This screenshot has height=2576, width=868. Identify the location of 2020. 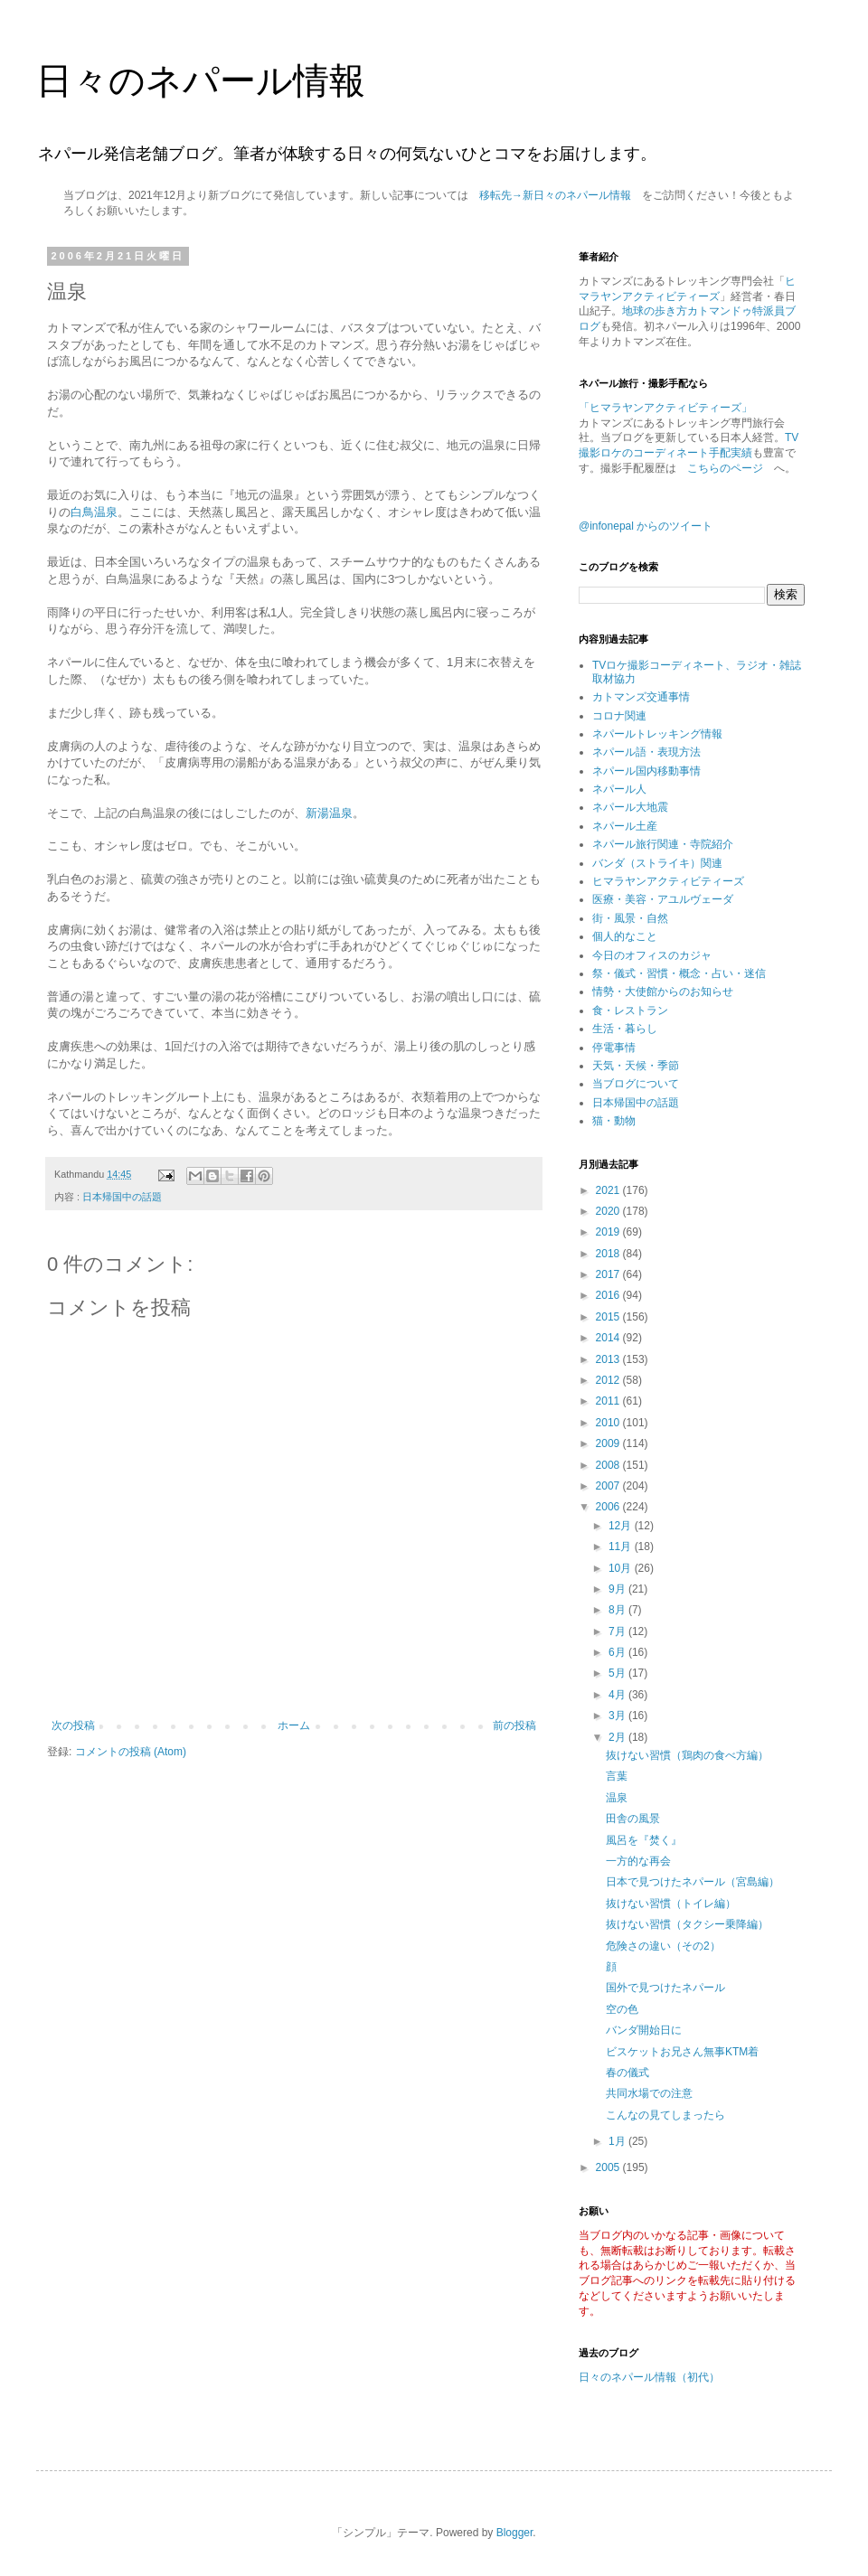
(609, 1211).